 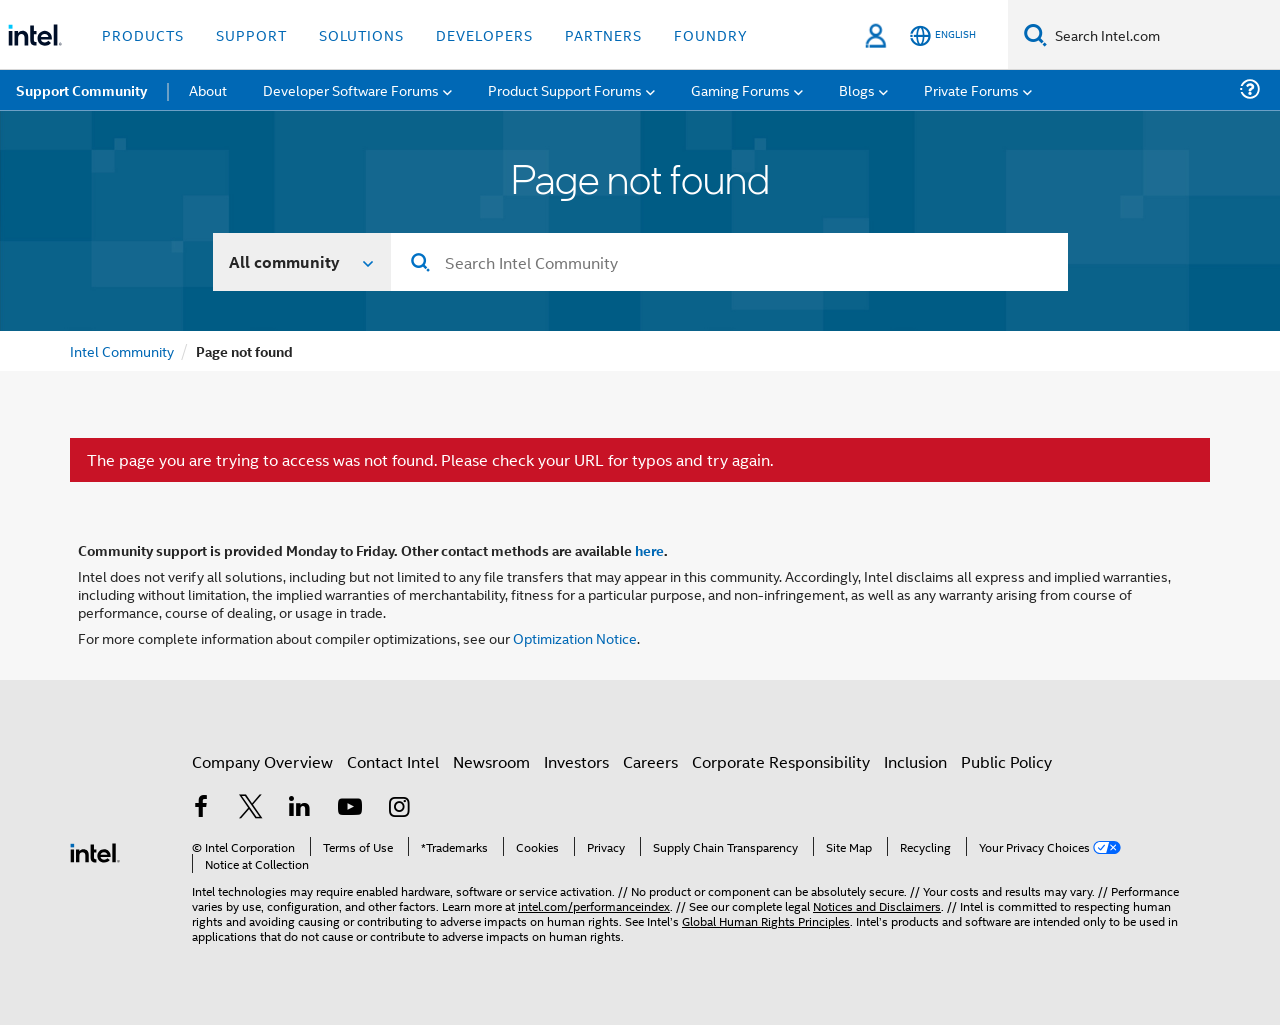 I want to click on Foundry [button], so click(x=711, y=34).